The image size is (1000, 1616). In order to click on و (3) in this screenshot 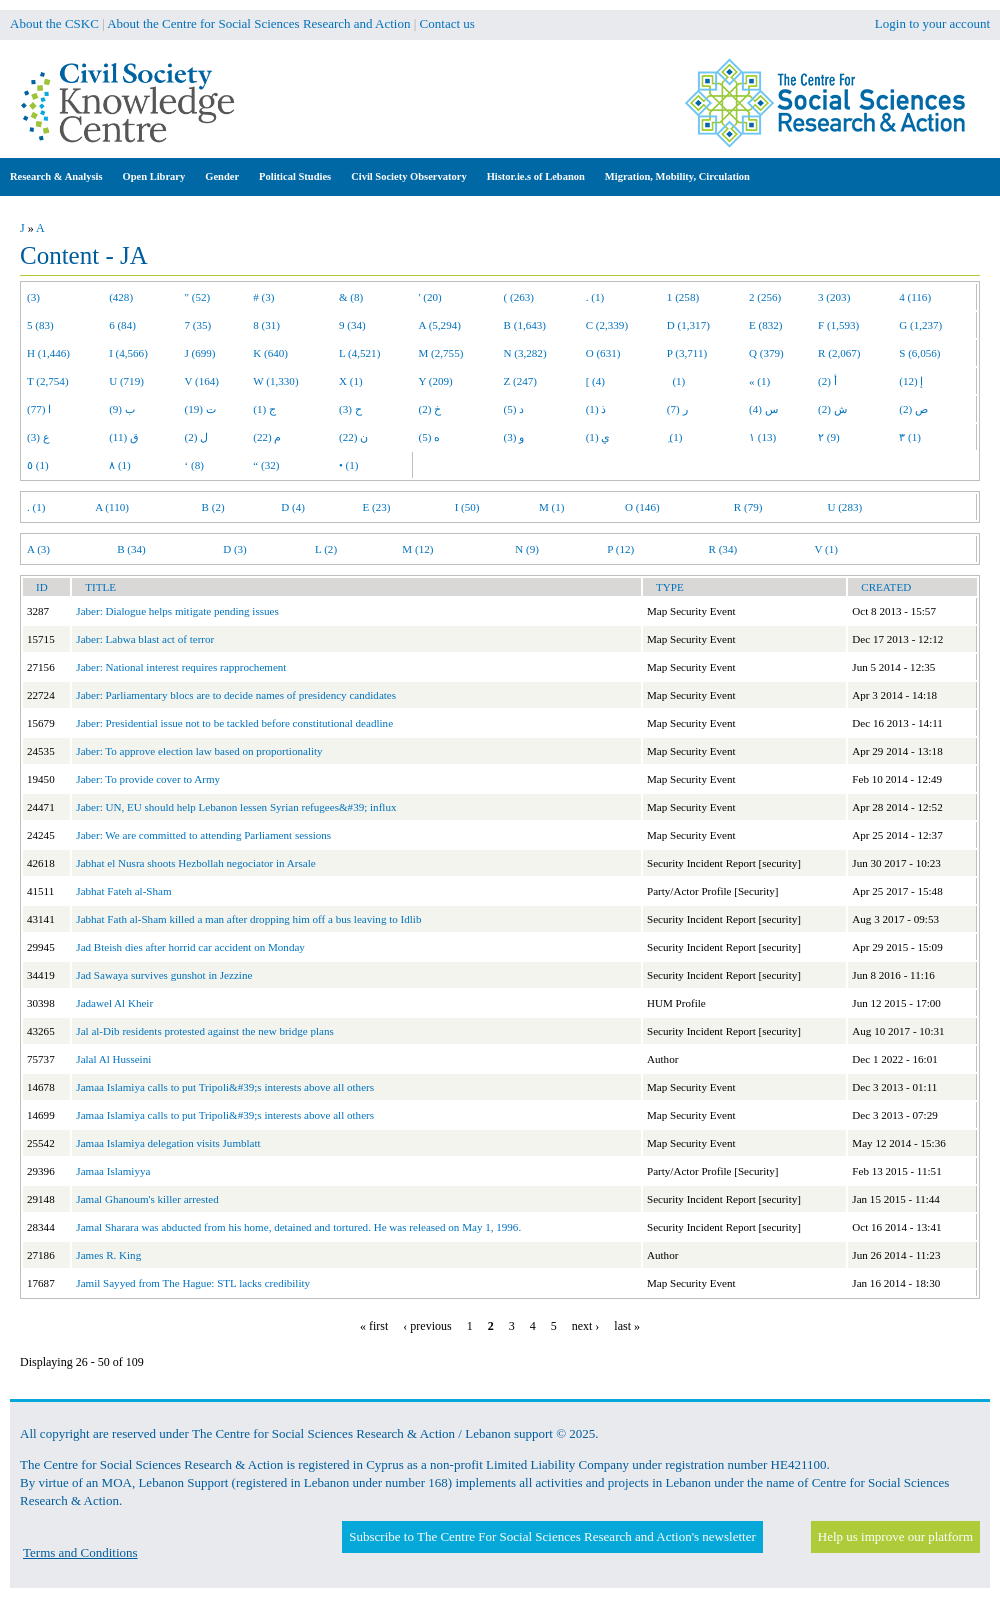, I will do `click(514, 437)`.